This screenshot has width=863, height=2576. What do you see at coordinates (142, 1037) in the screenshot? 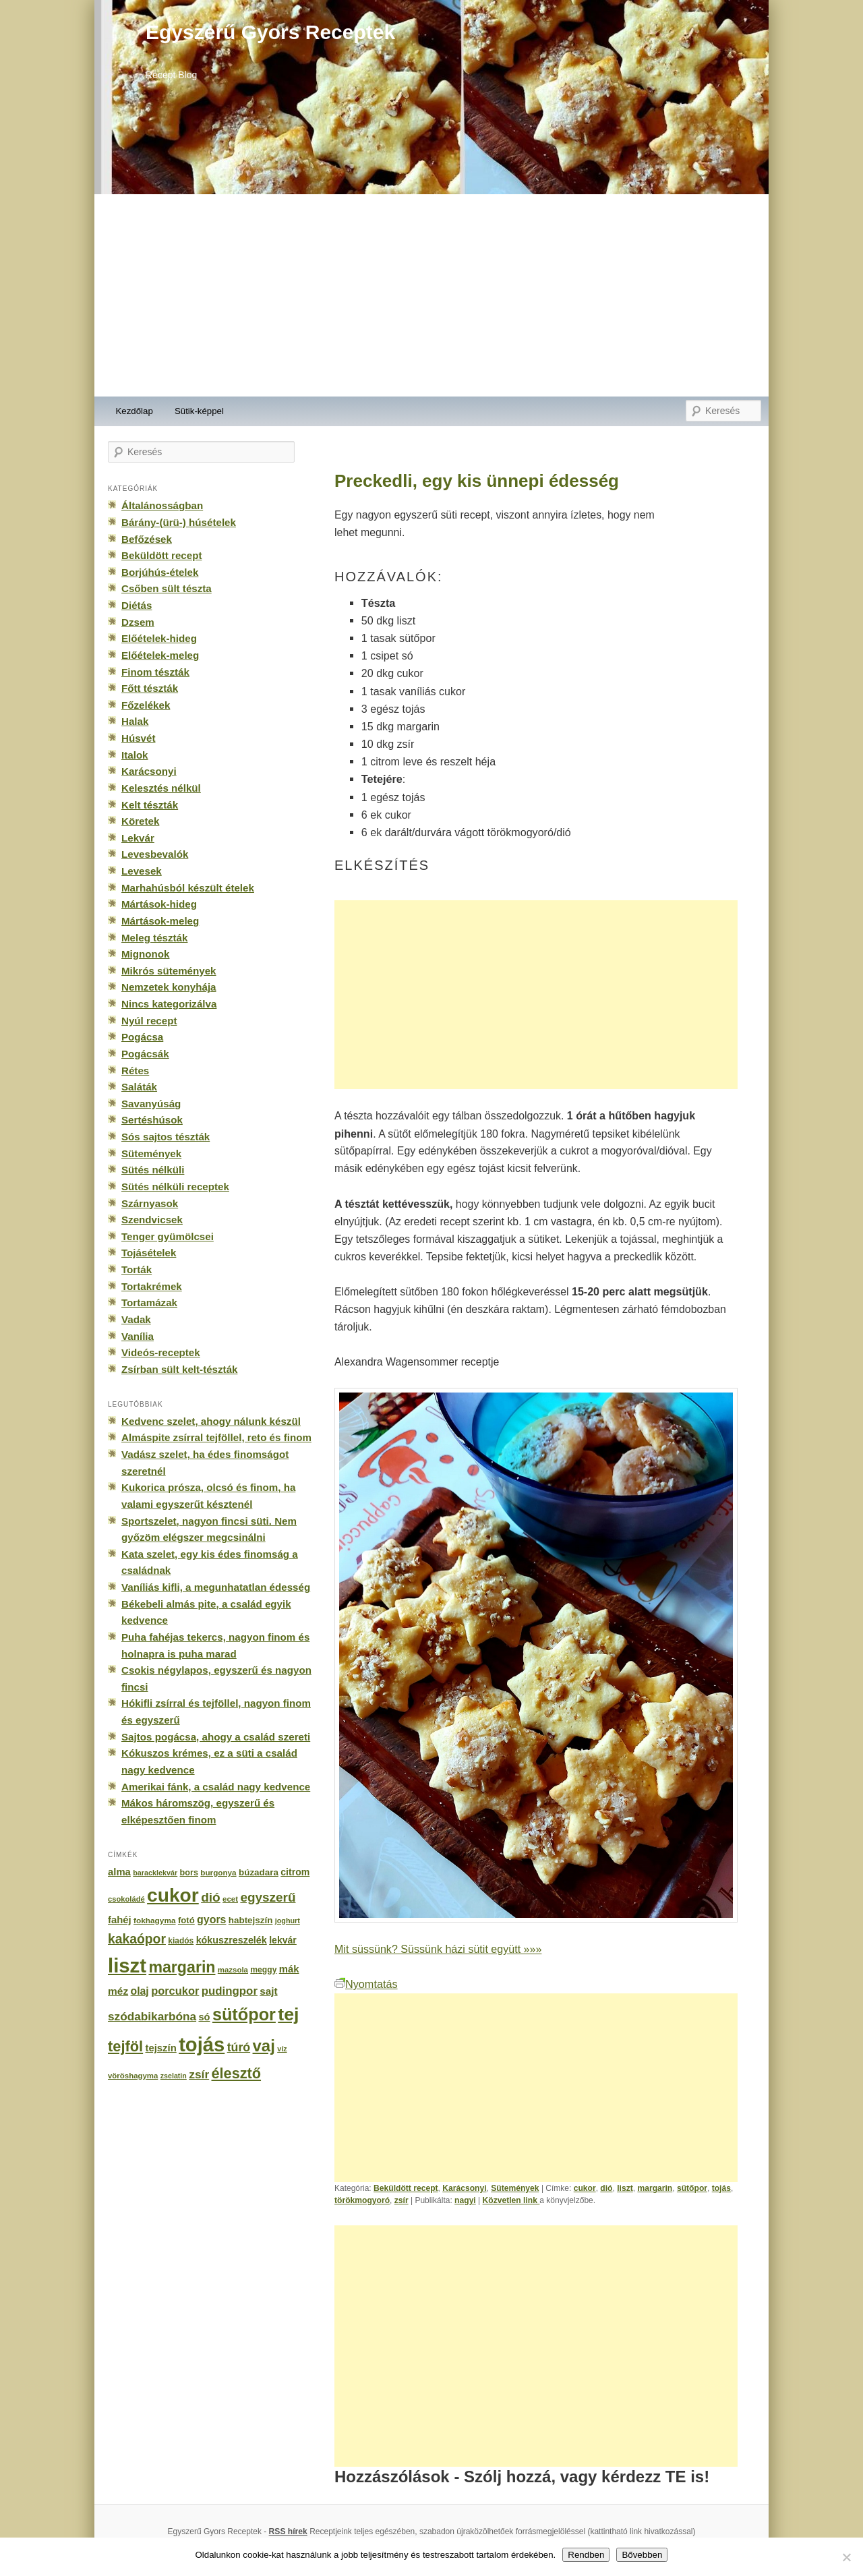
I see `Pogácsa` at bounding box center [142, 1037].